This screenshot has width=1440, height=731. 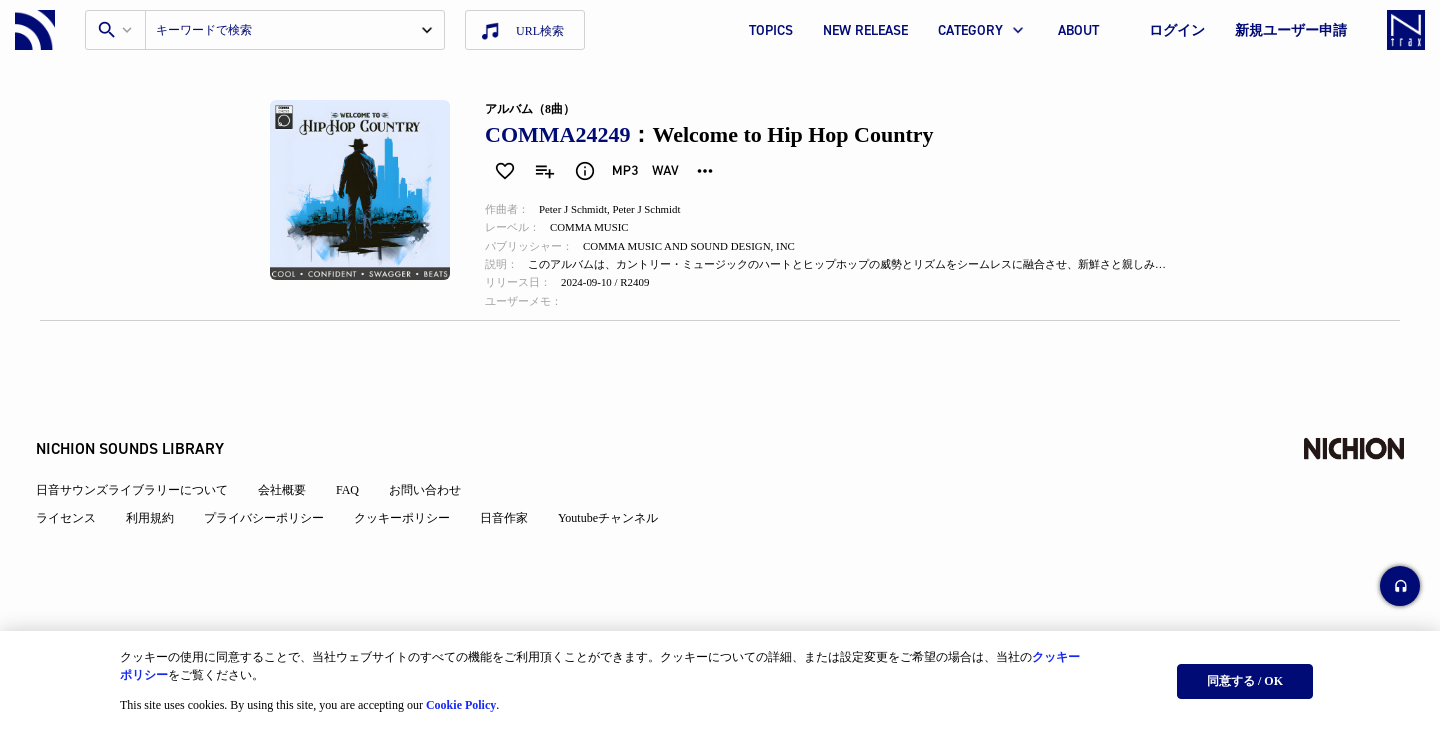 What do you see at coordinates (771, 30) in the screenshot?
I see `TOPICS` at bounding box center [771, 30].